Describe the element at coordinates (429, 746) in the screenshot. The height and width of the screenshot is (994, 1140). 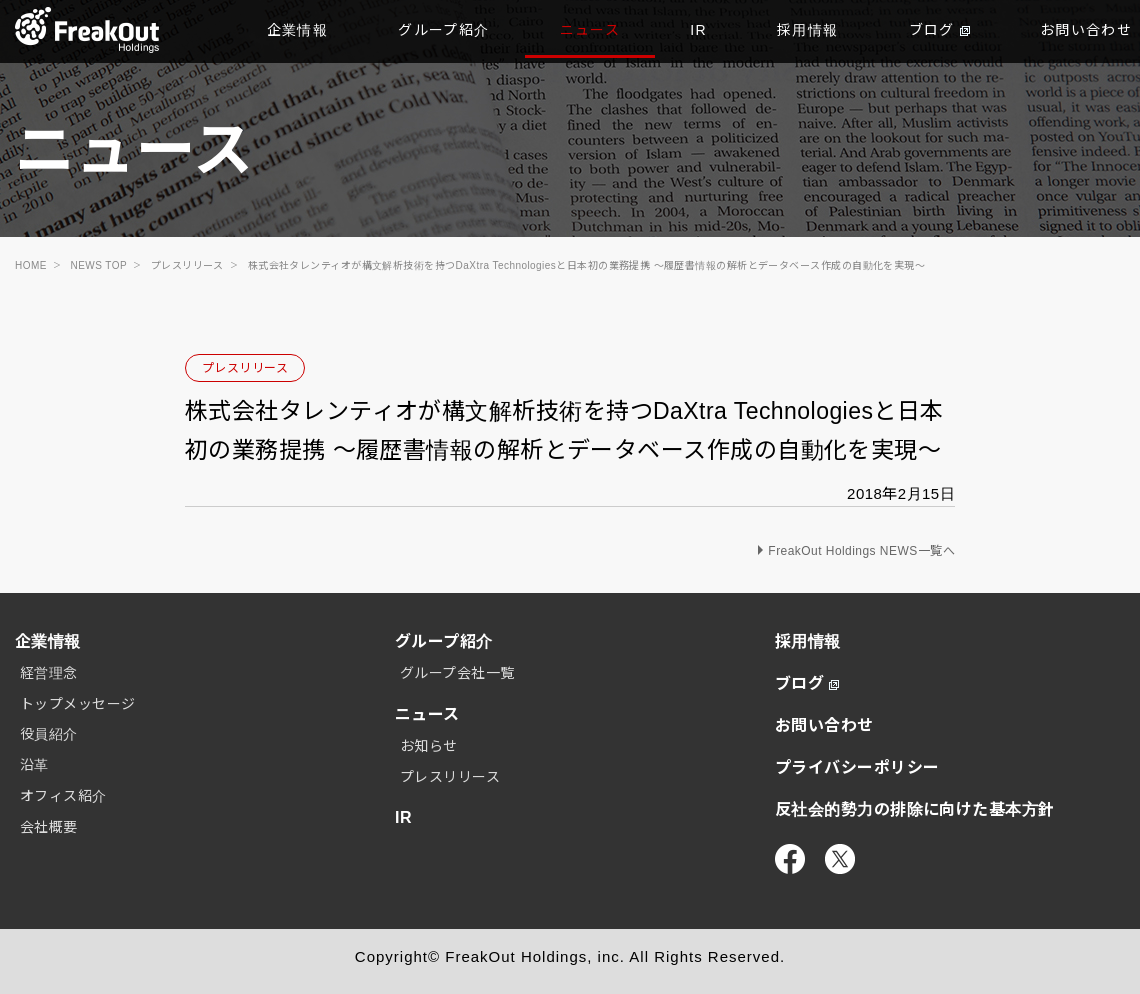
I see `お知らせ` at that location.